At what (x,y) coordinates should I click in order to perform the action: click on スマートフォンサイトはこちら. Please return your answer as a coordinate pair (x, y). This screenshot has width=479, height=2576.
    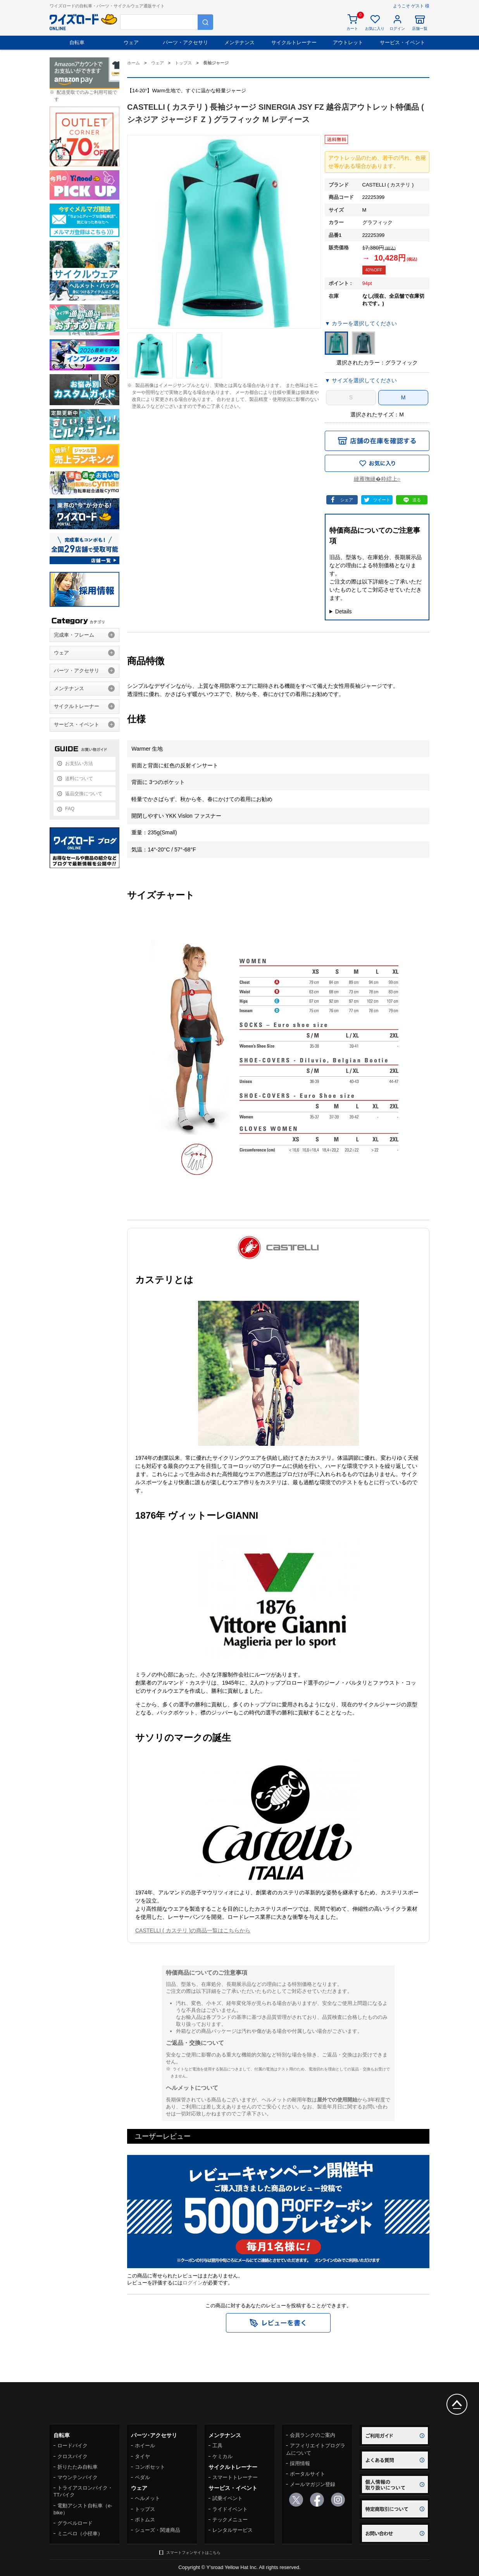
    Looking at the image, I should click on (193, 2552).